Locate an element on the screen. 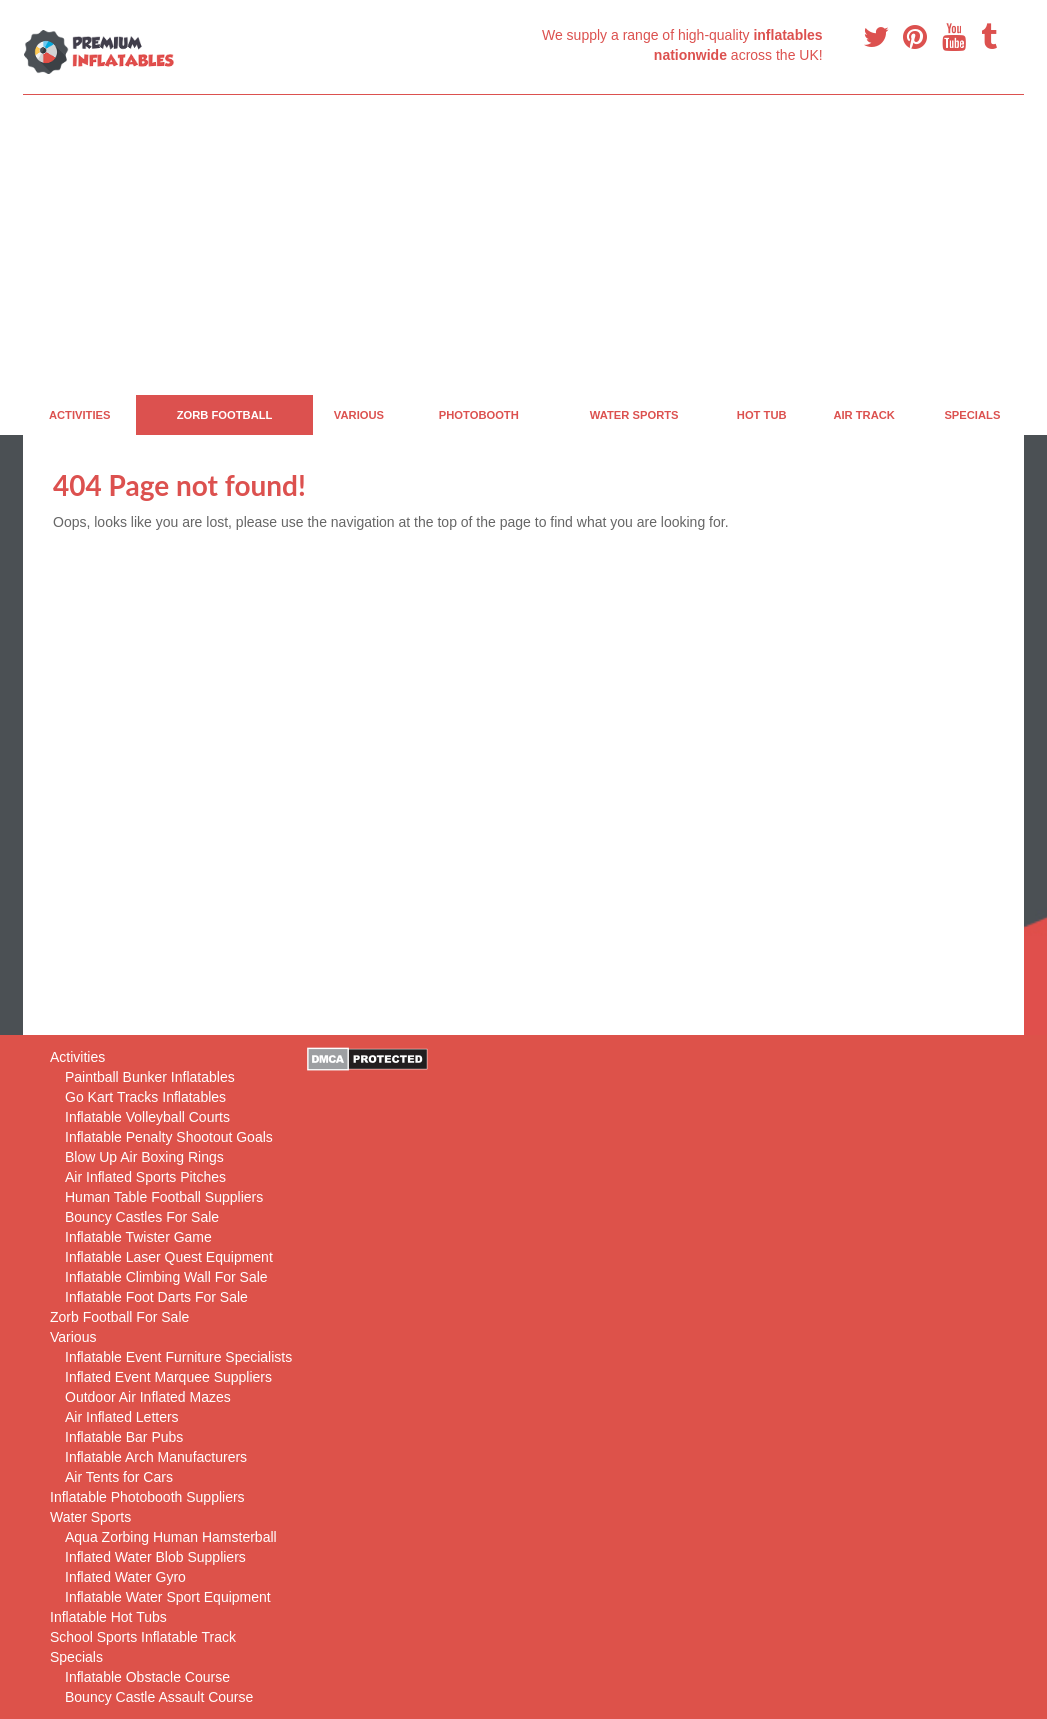 Image resolution: width=1047 pixels, height=1719 pixels. Air Track is located at coordinates (864, 415).